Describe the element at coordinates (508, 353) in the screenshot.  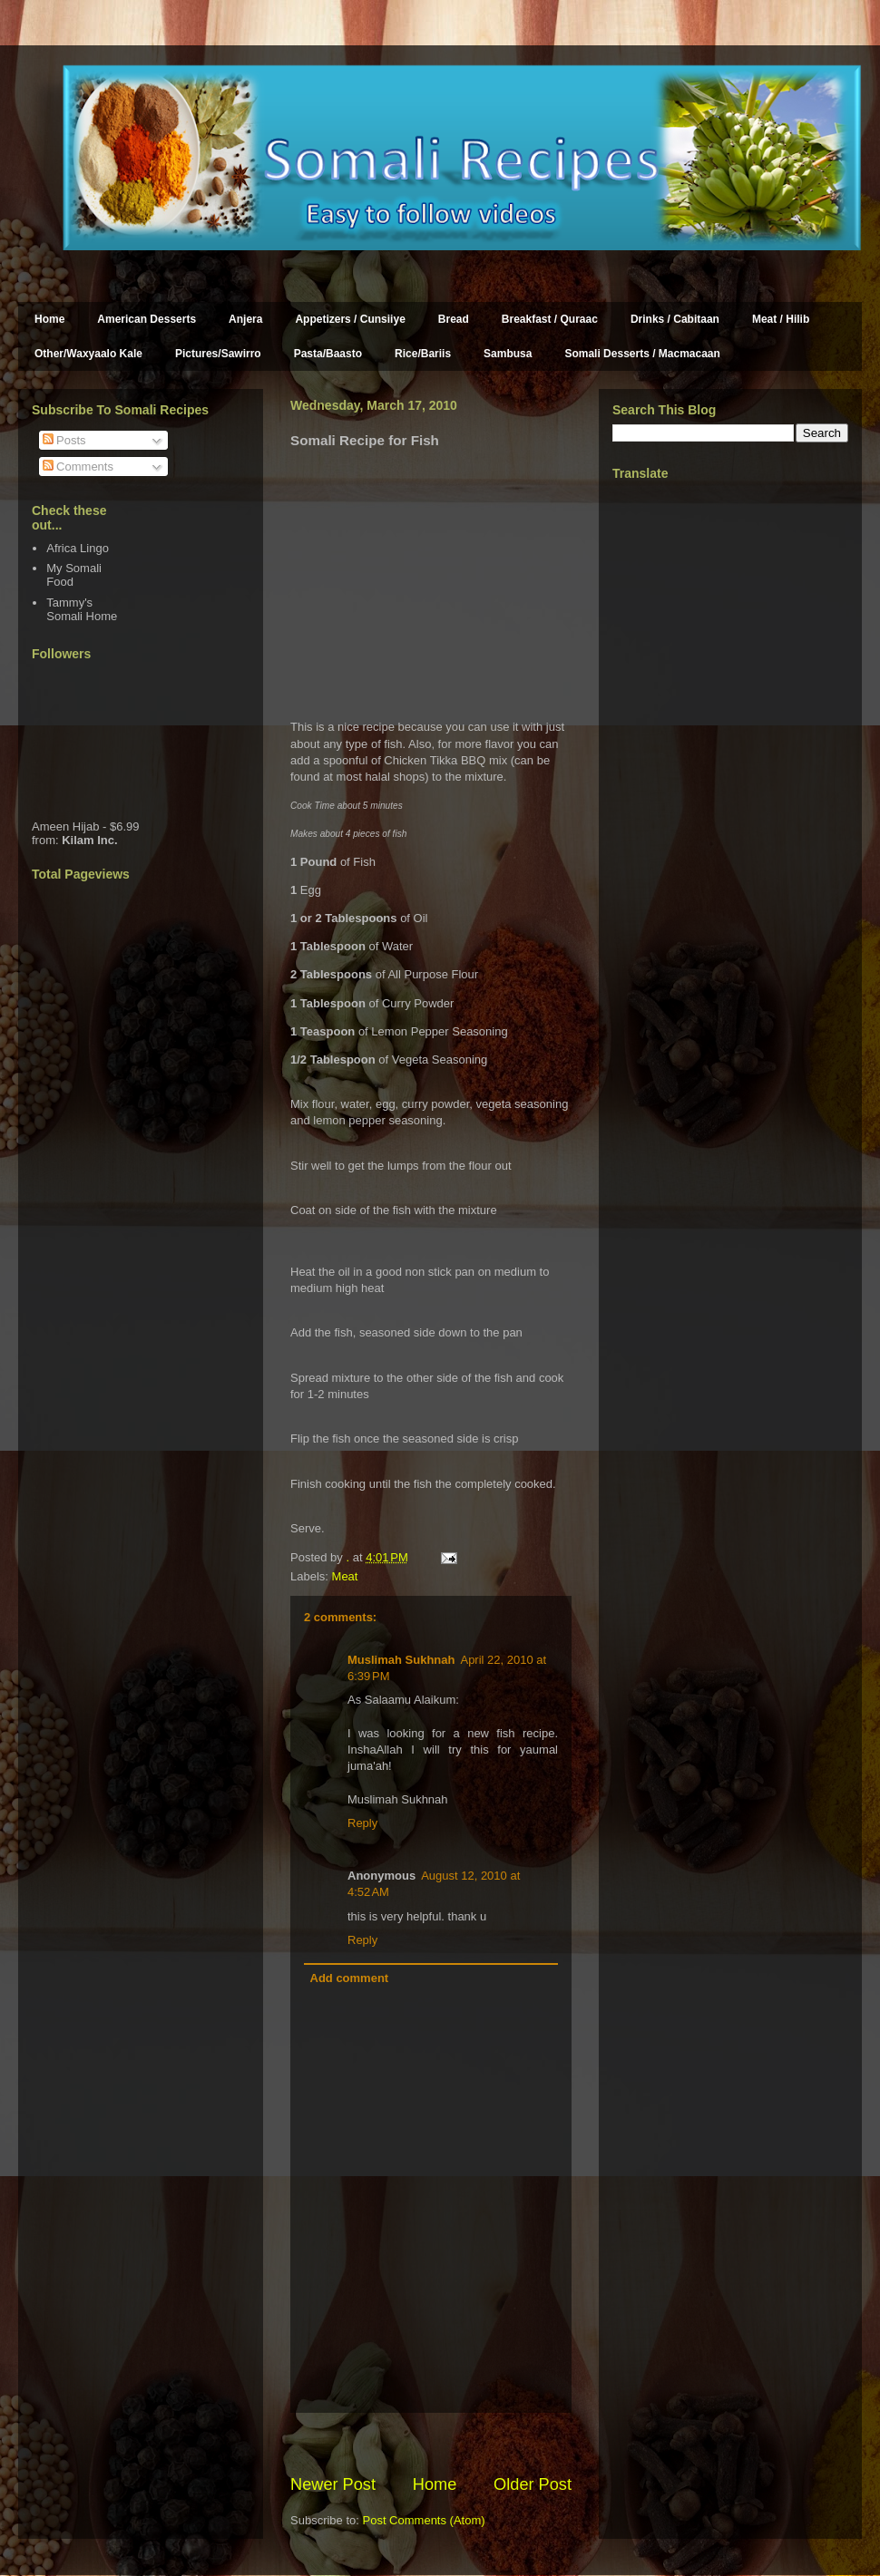
I see `Sambusa` at that location.